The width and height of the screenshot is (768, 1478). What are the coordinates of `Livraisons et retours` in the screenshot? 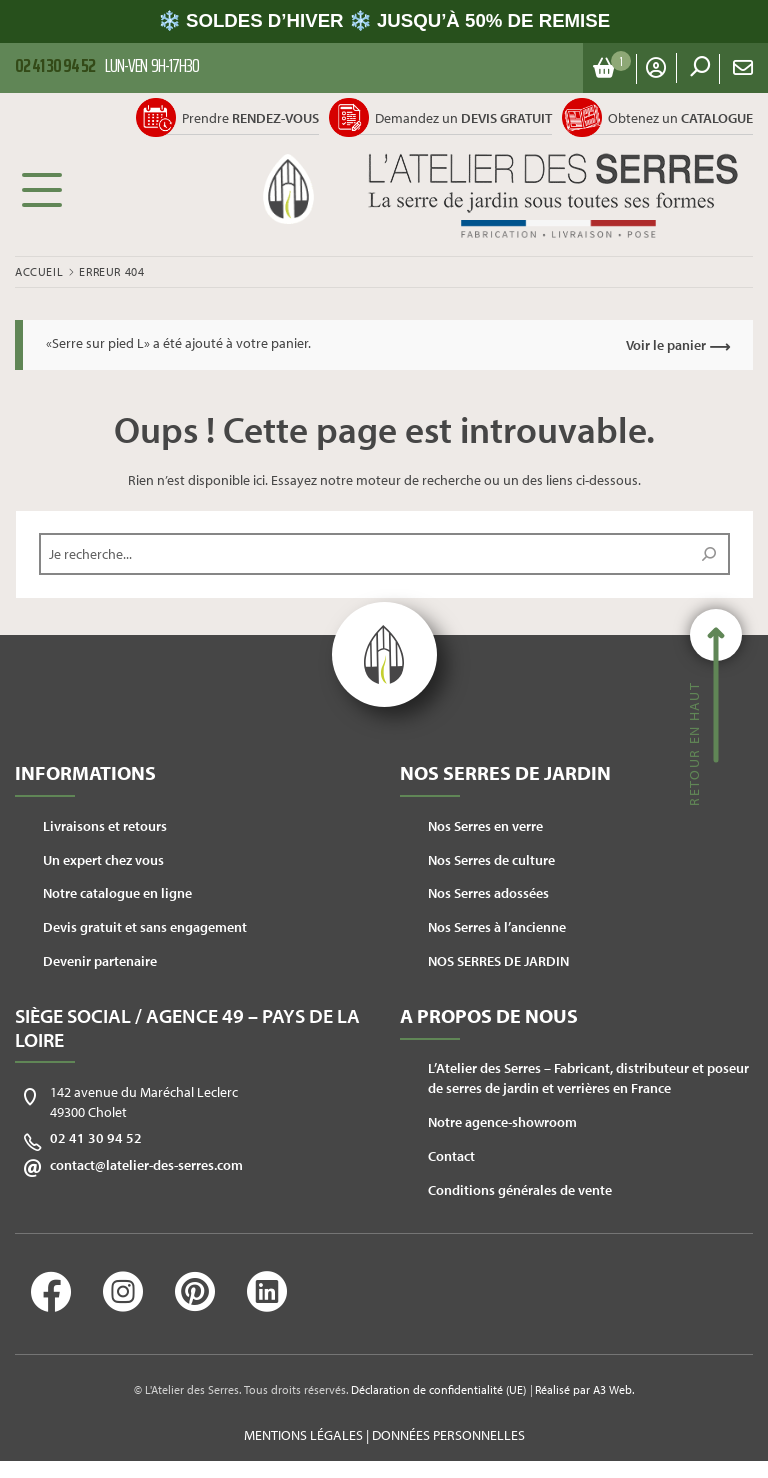 It's located at (105, 826).